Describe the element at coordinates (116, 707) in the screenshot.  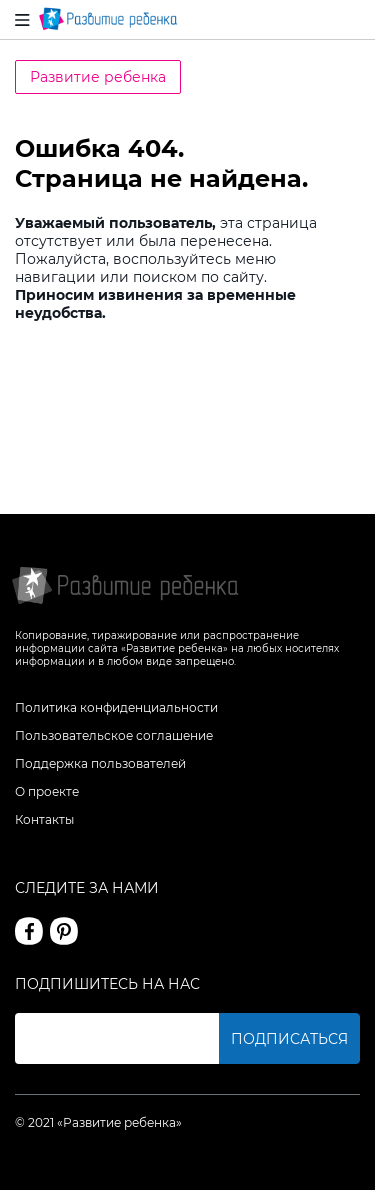
I see `Политика конфиденциальности` at that location.